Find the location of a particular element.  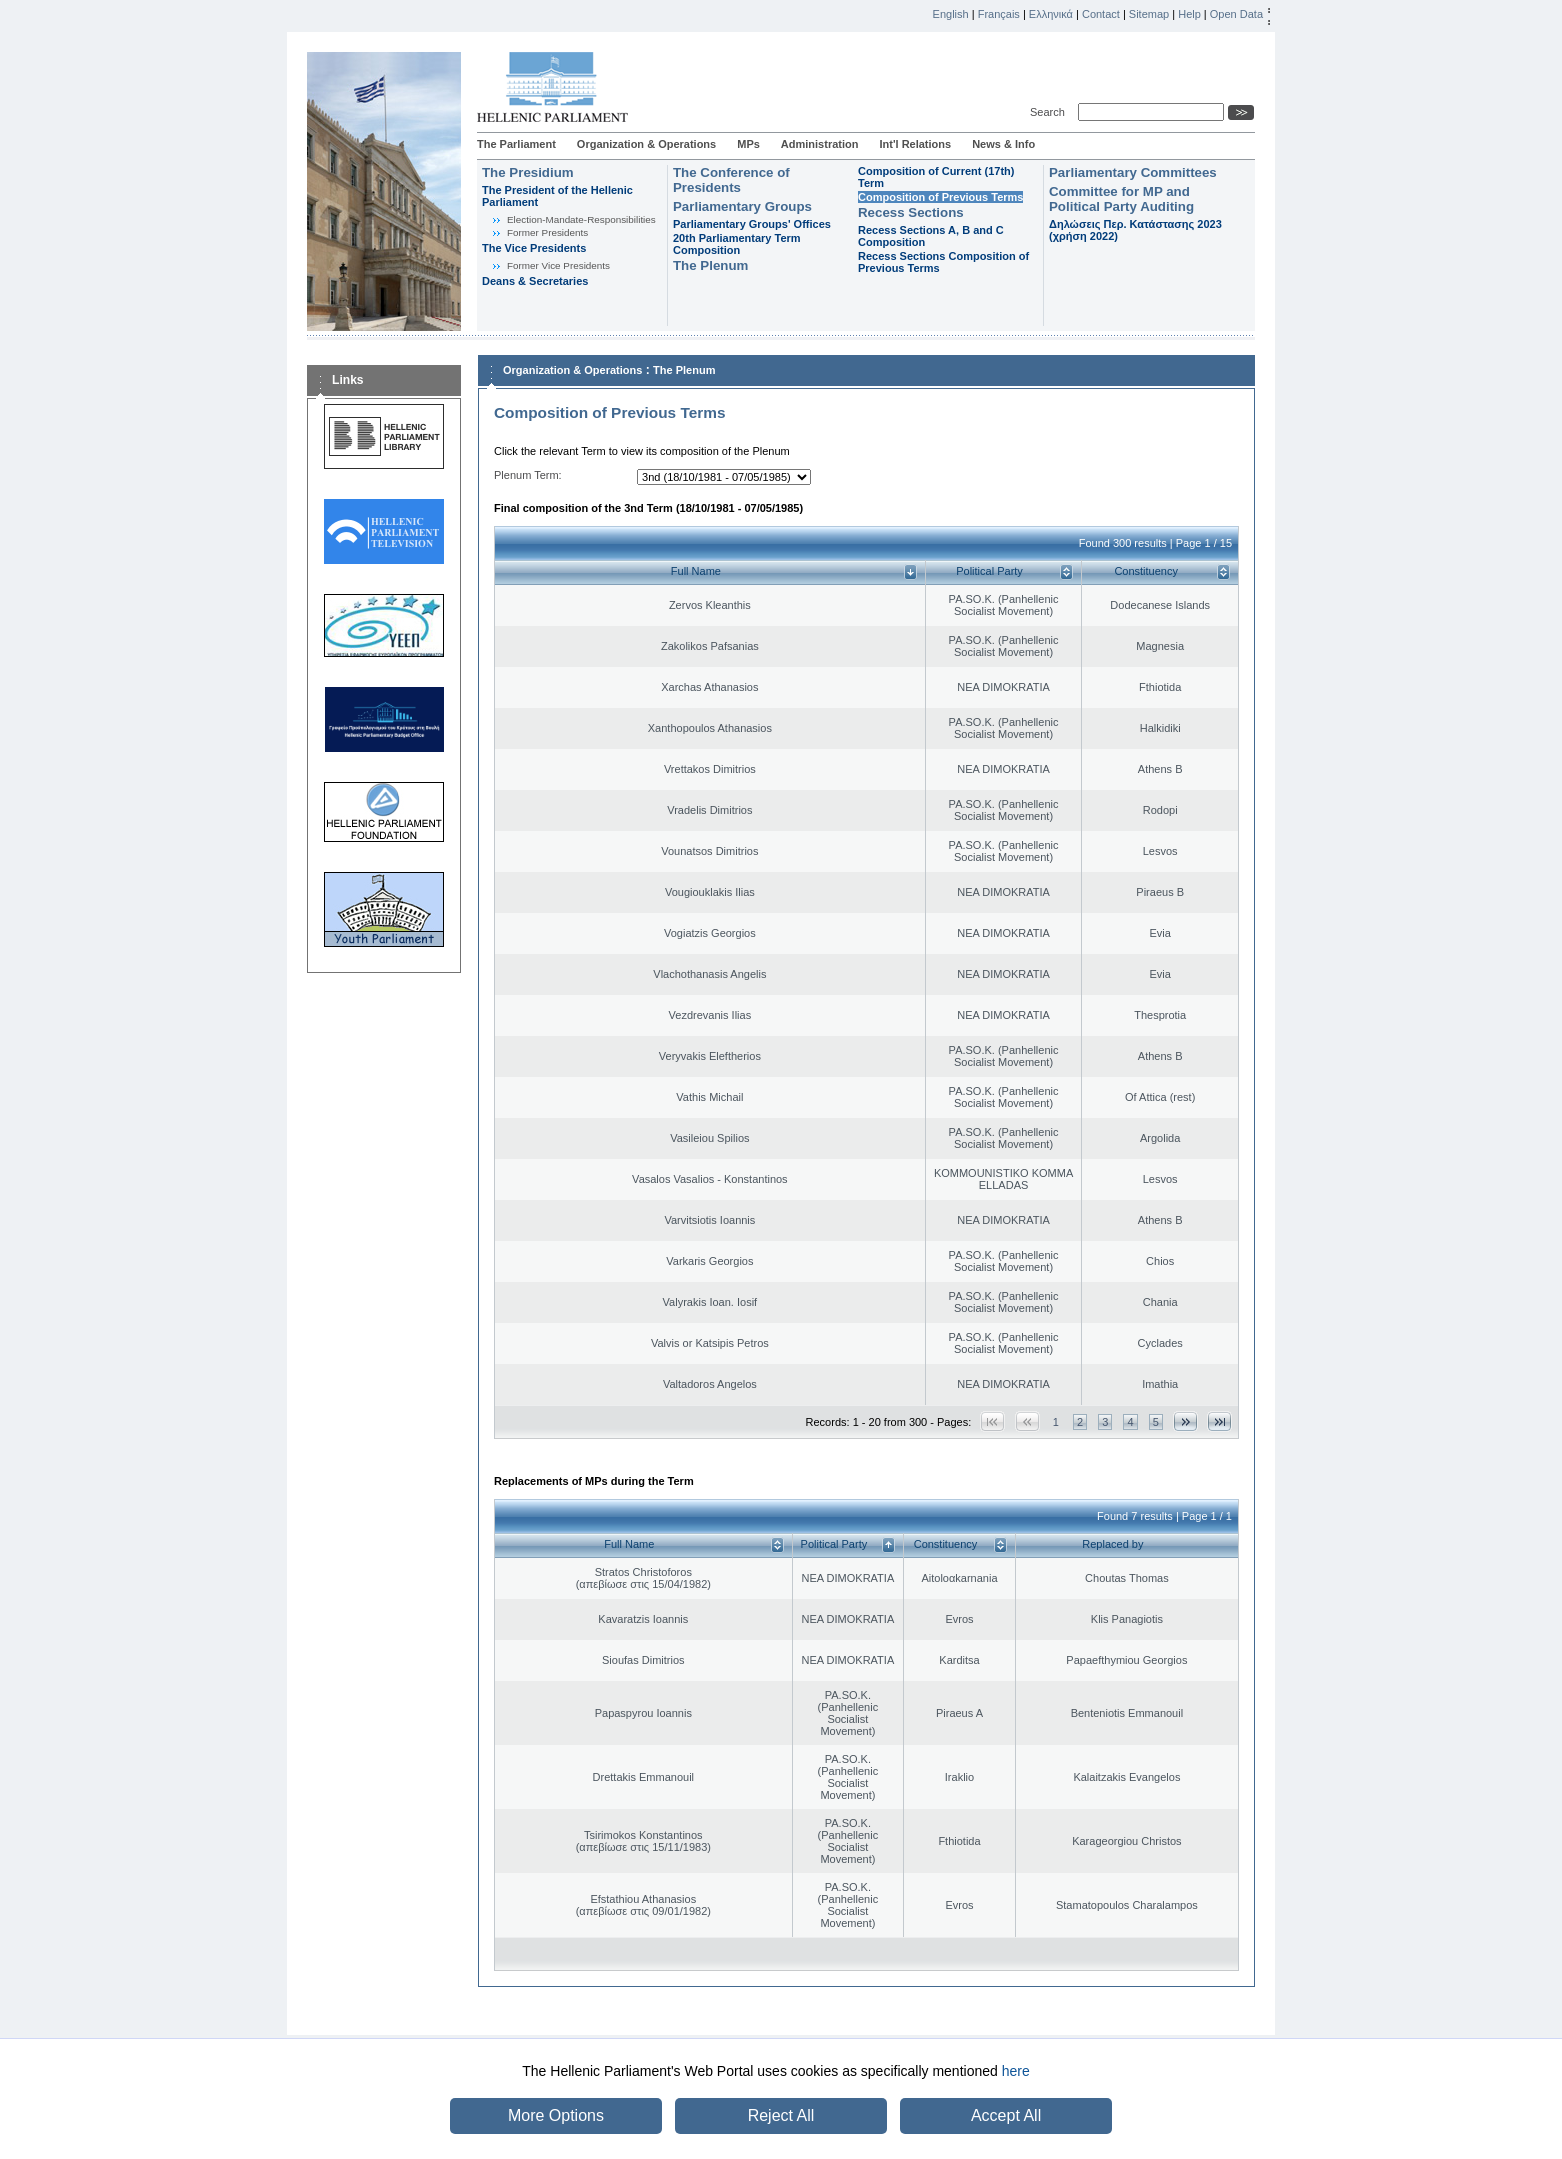

Search is located at coordinates (1050, 112).